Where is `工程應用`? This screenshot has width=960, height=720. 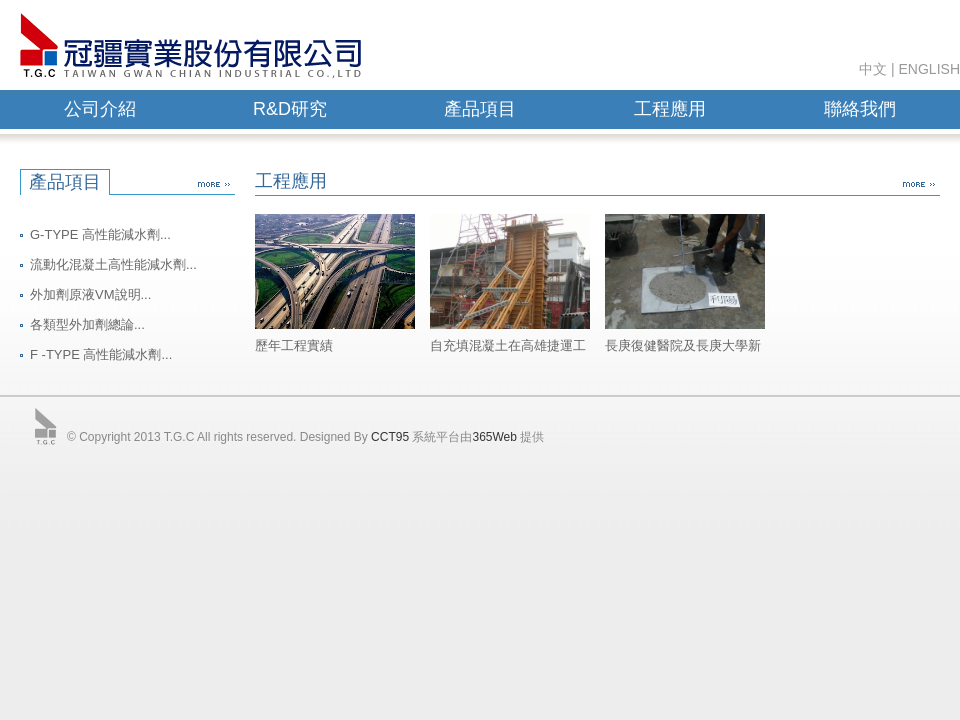
工程應用 is located at coordinates (670, 109).